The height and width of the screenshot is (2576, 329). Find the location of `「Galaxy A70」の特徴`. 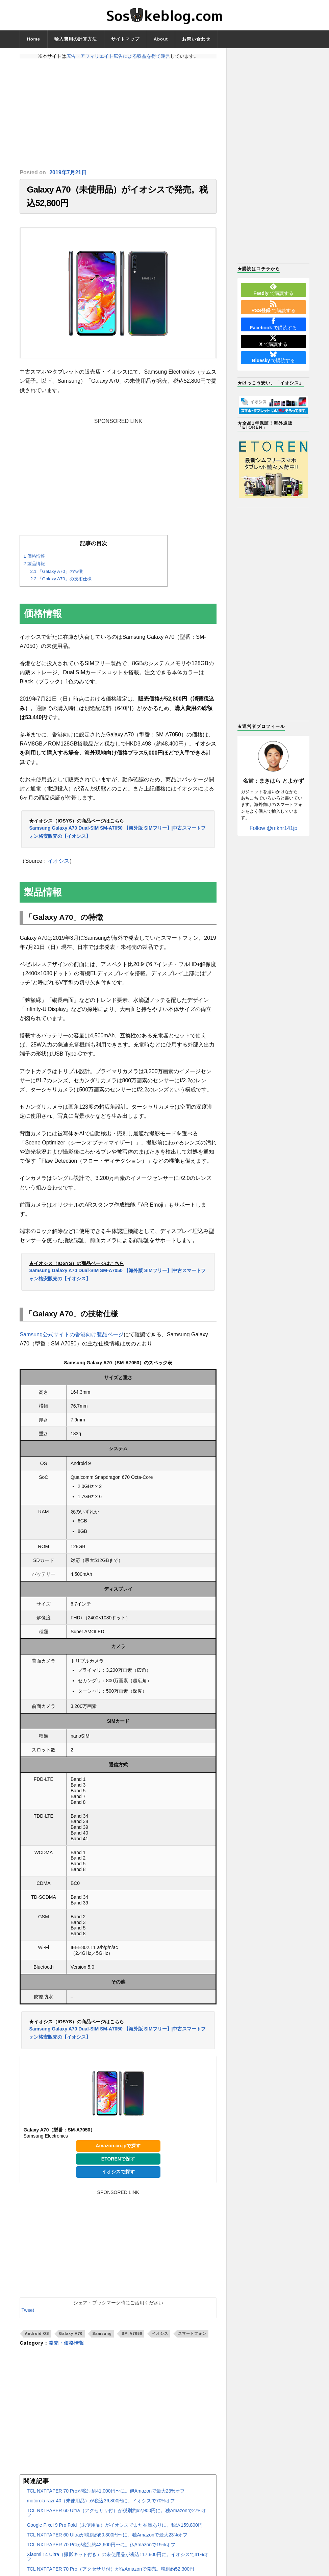

「Galaxy A70」の特徴 is located at coordinates (56, 571).